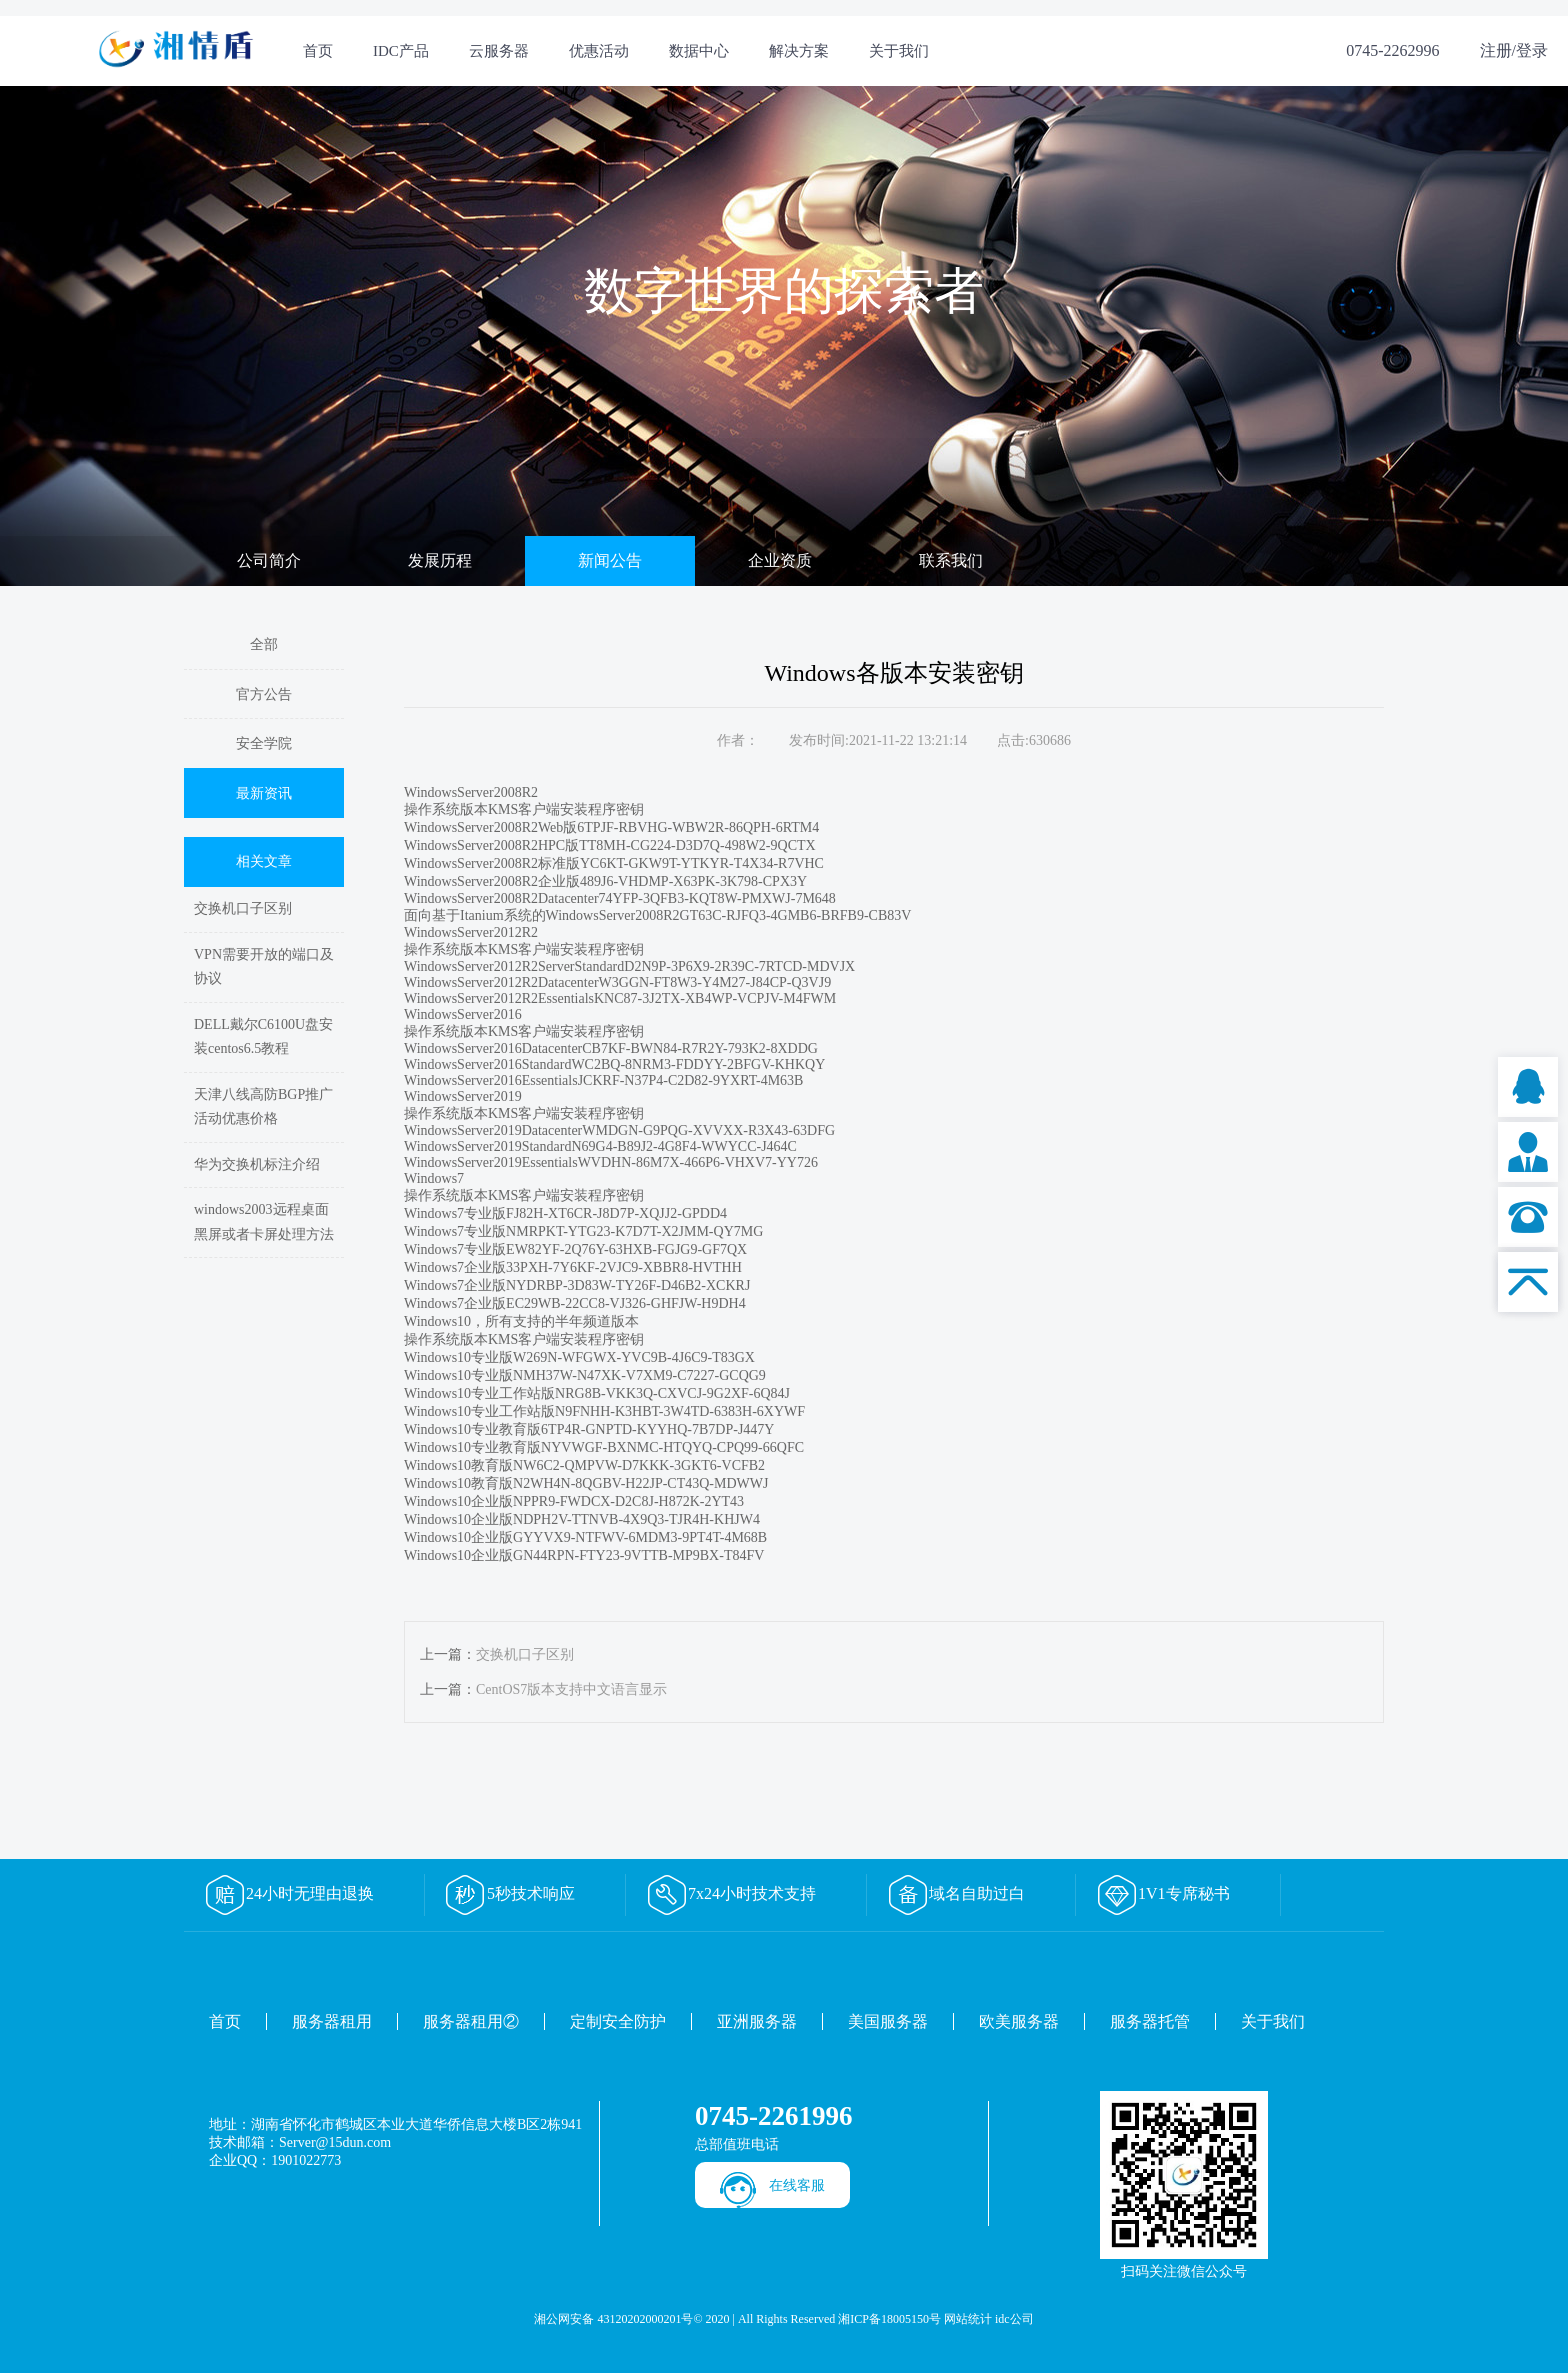  I want to click on 亚洲服务器, so click(757, 2021).